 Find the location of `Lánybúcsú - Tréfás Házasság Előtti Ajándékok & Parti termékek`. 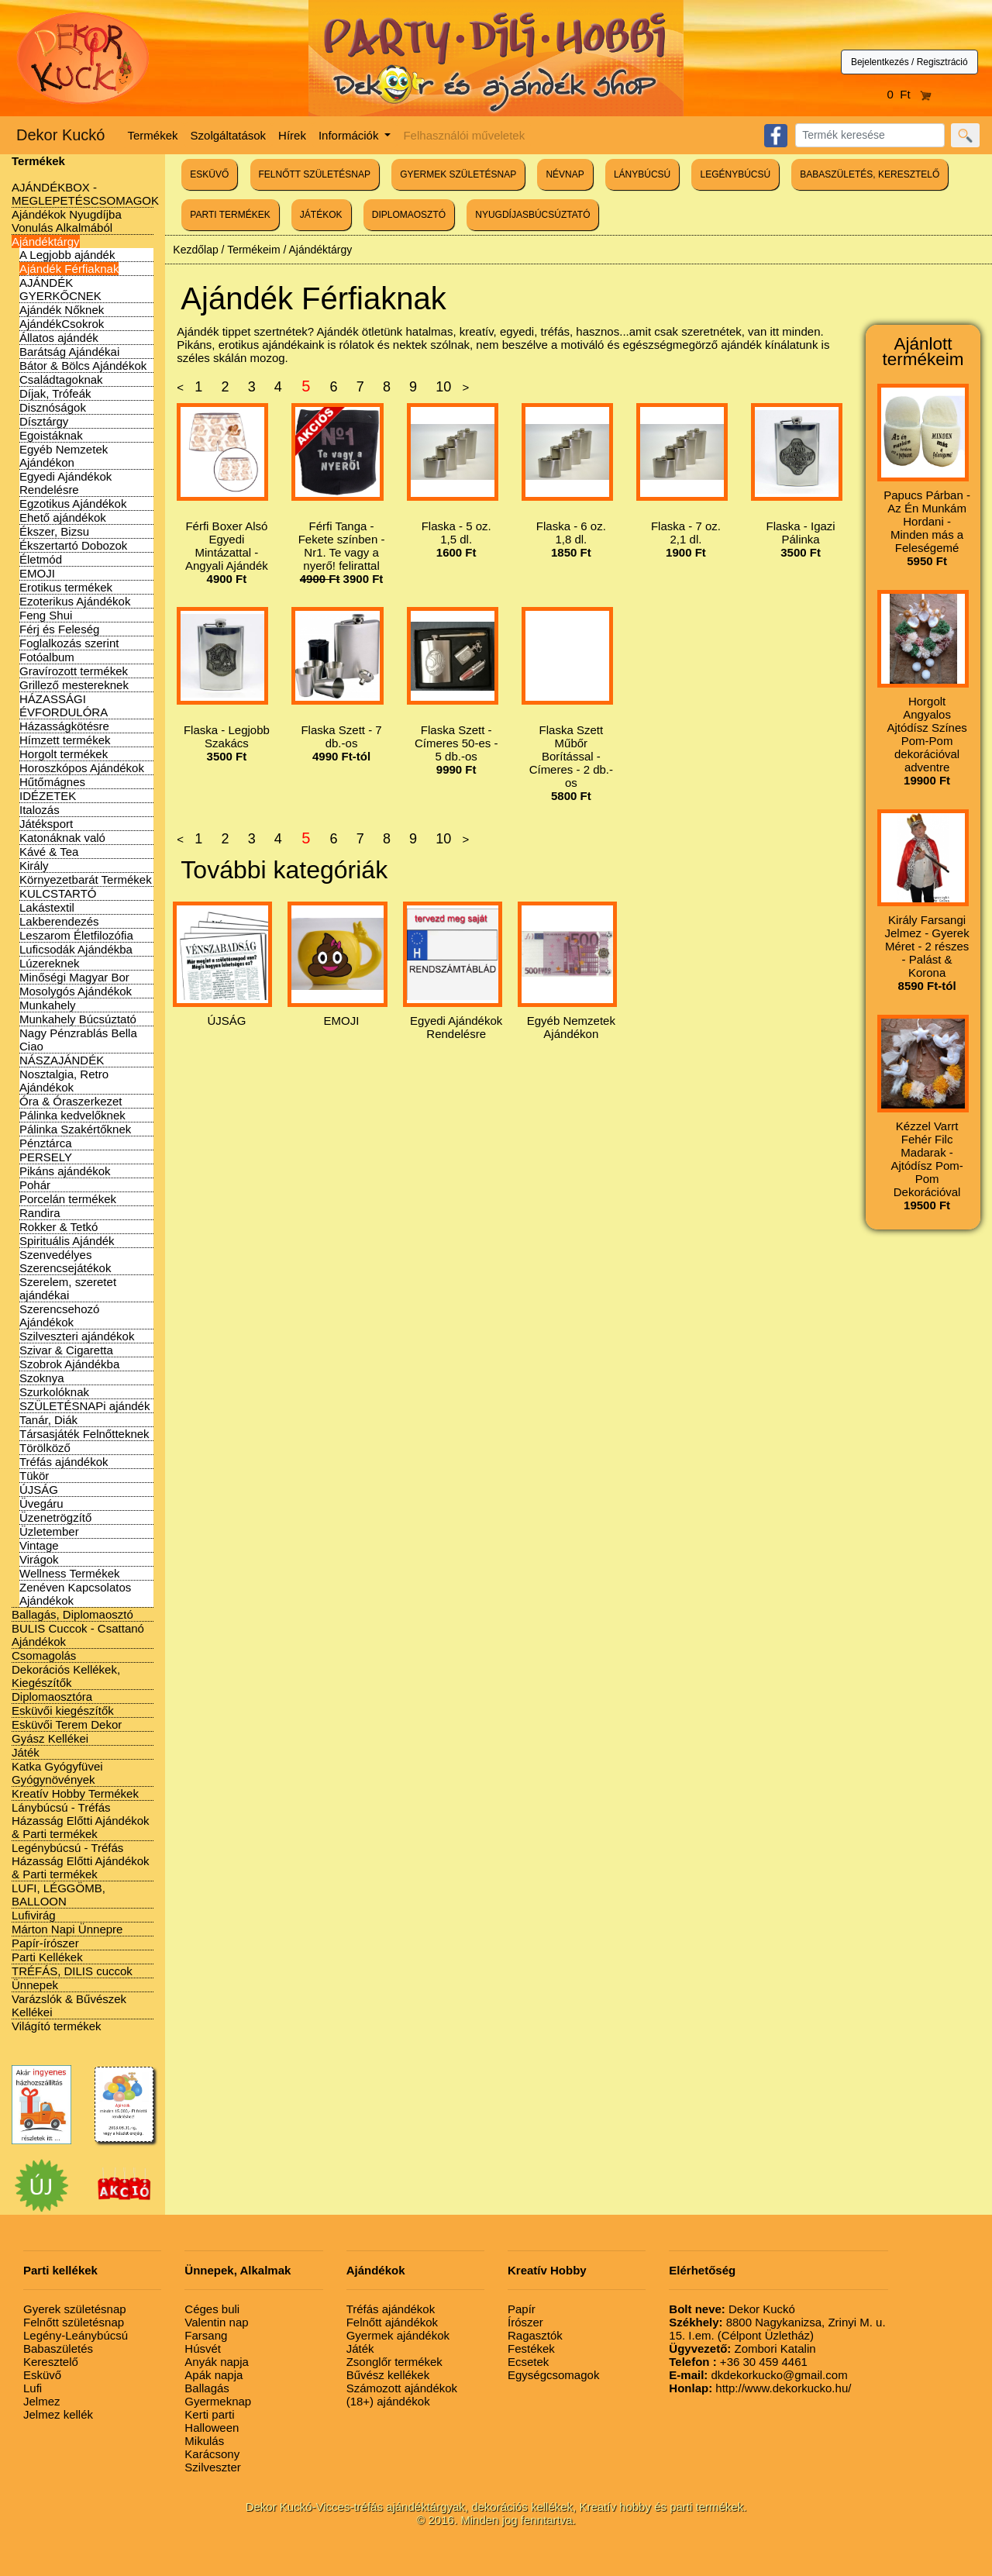

Lánybúcsú - Tréfás Házasság Előtti Ajándékok & Parti termékek is located at coordinates (81, 1820).